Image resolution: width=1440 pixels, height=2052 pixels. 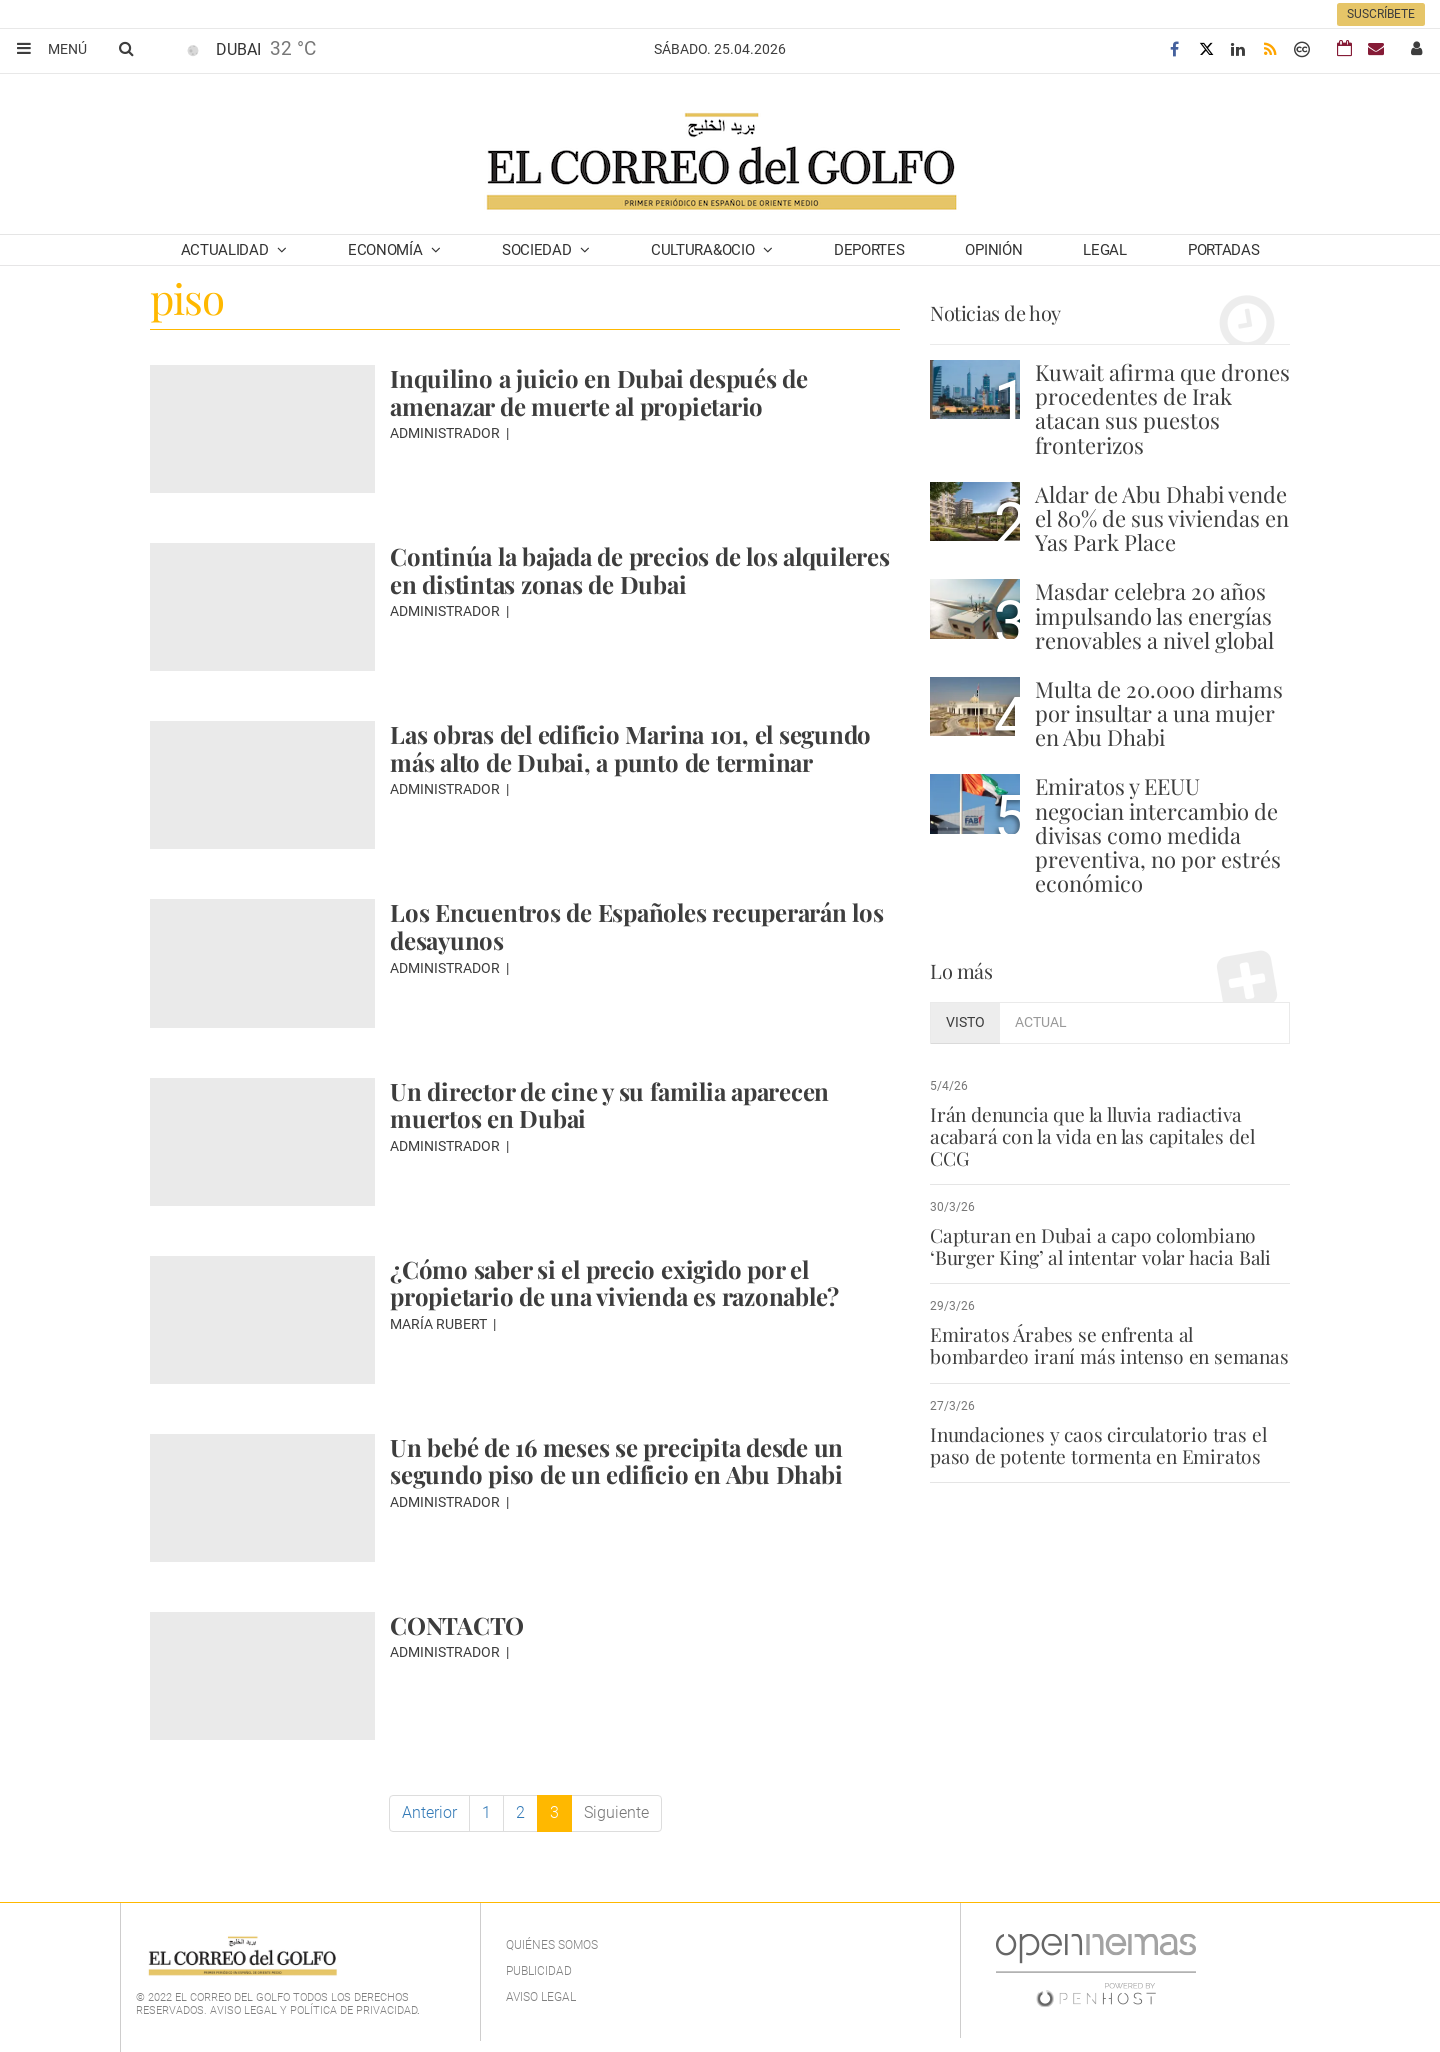 I want to click on Inquilino a juicio en Dubai después de amenazar de muerte al propietario, so click(x=599, y=392).